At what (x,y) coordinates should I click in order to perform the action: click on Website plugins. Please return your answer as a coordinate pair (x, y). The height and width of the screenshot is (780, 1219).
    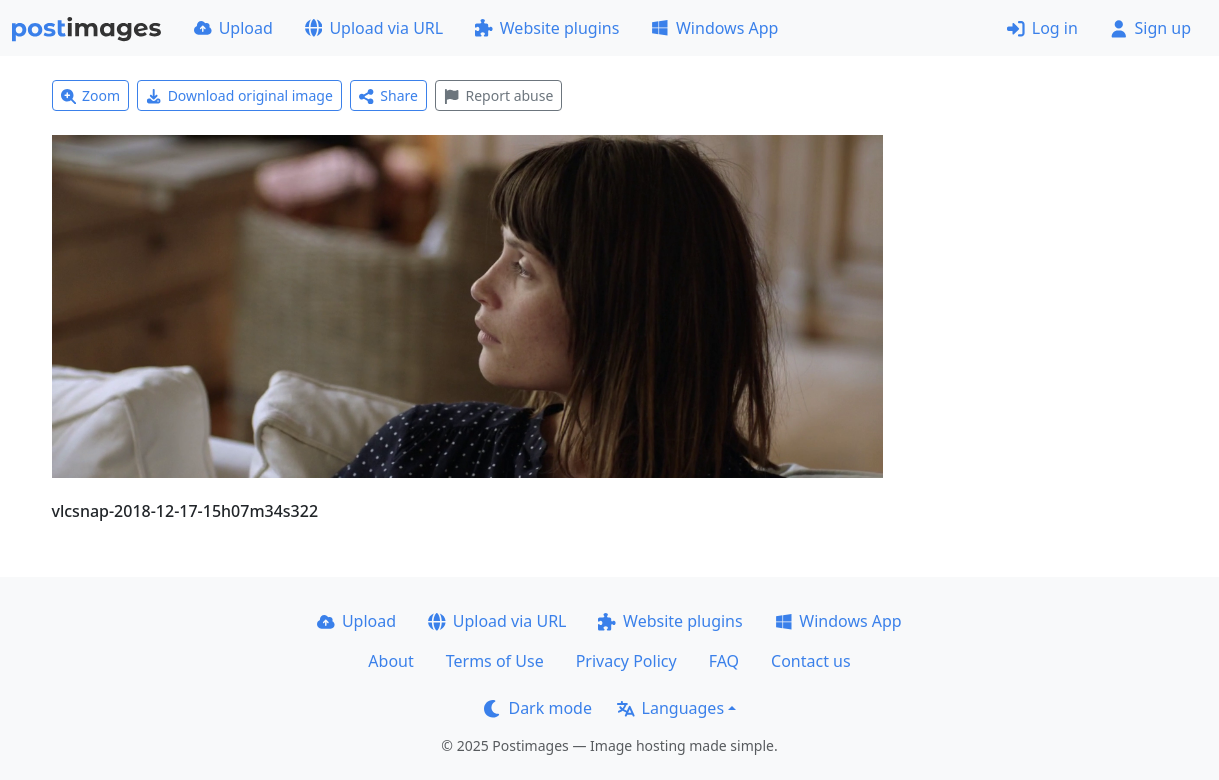
    Looking at the image, I should click on (547, 28).